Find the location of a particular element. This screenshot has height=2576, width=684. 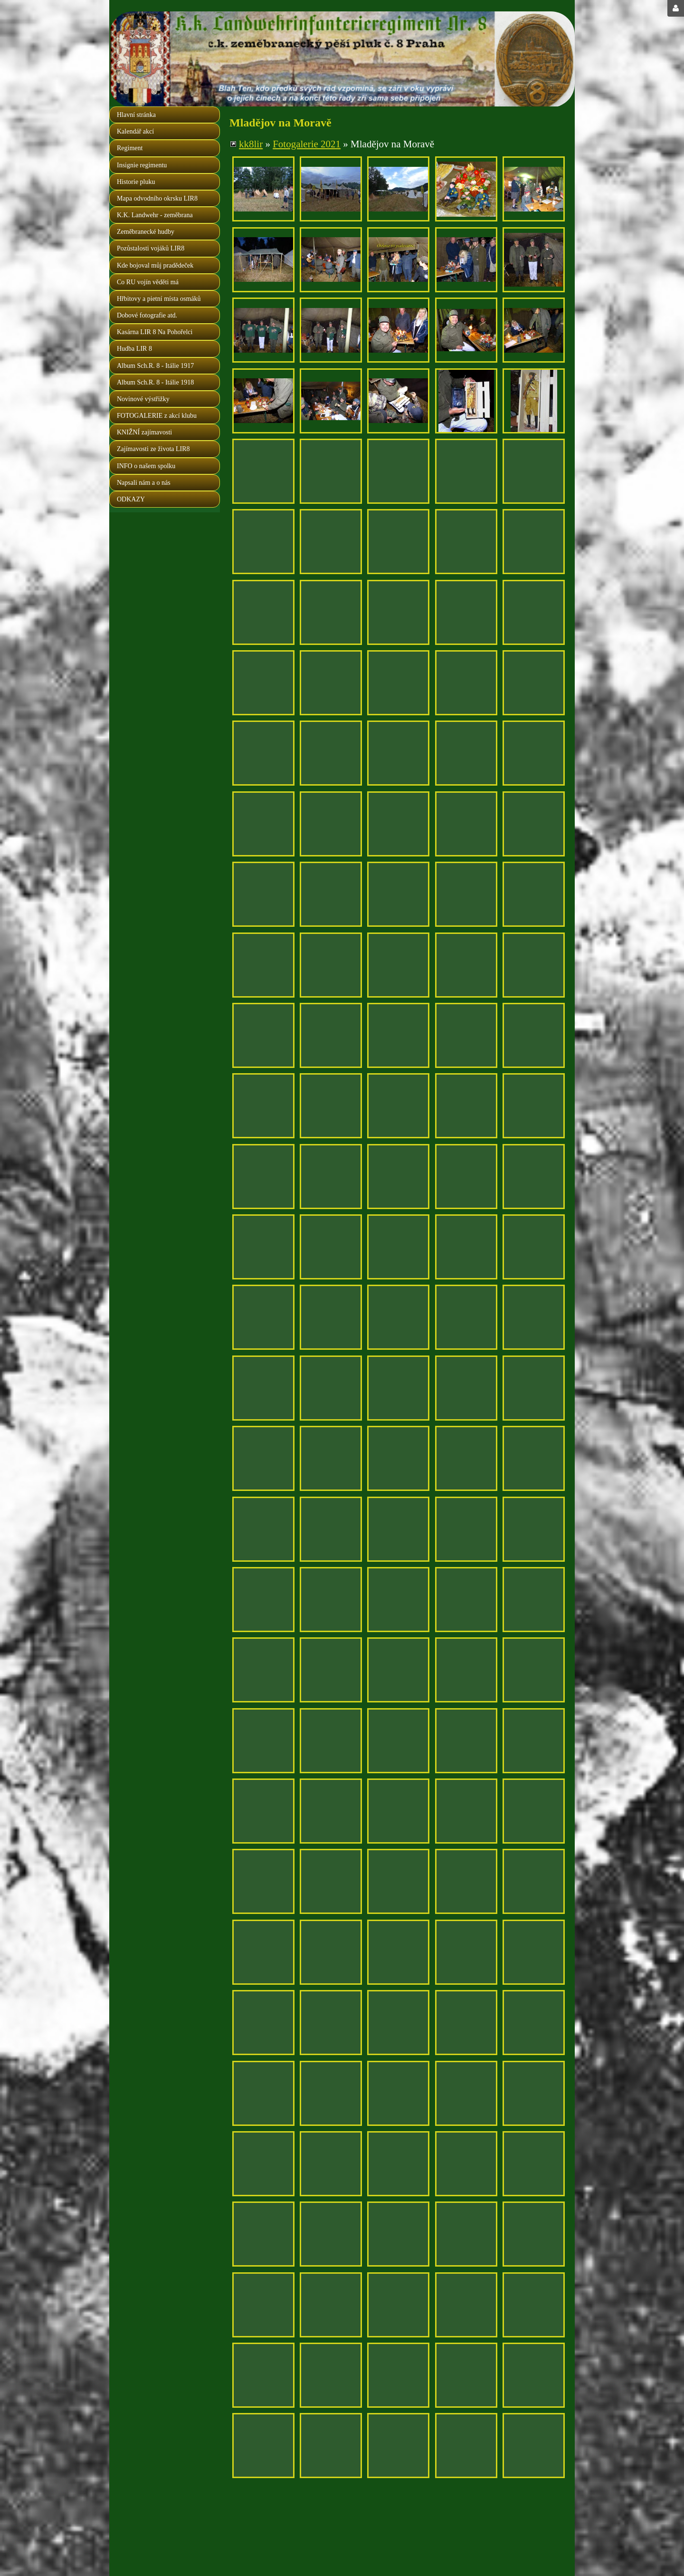

Kde bojoval můj pradědeček is located at coordinates (155, 265).